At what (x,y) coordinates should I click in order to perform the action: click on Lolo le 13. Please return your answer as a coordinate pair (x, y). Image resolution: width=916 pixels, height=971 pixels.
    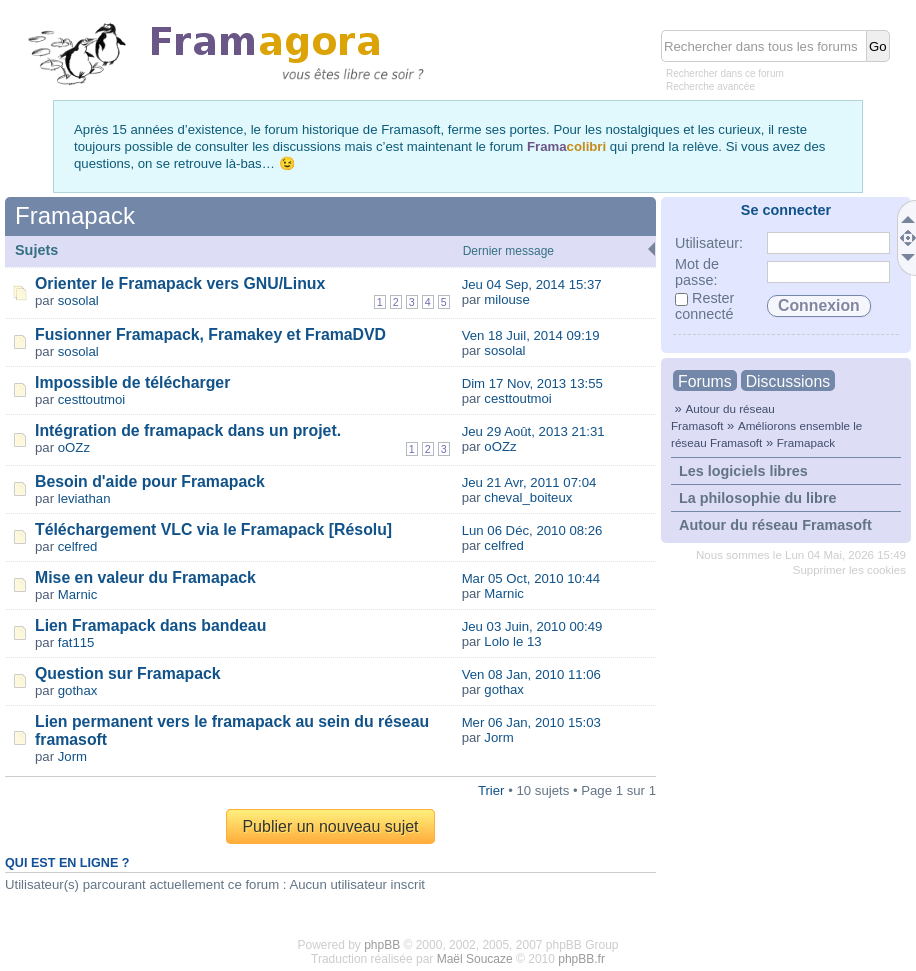
    Looking at the image, I should click on (512, 641).